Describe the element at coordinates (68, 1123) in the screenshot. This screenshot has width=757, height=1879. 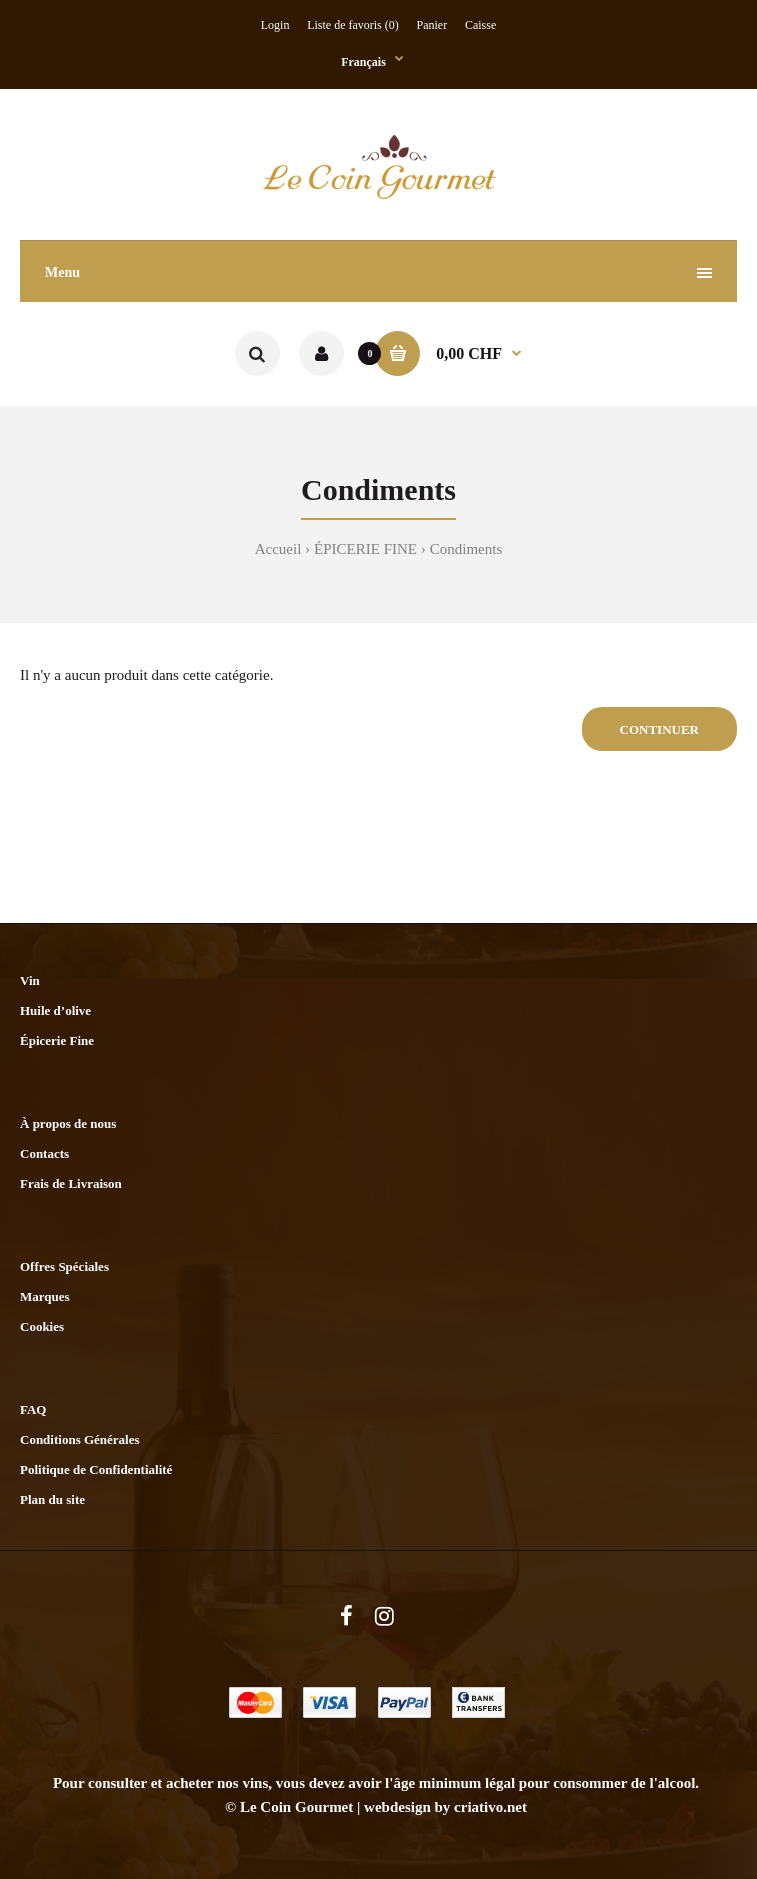
I see `À propos de nous` at that location.